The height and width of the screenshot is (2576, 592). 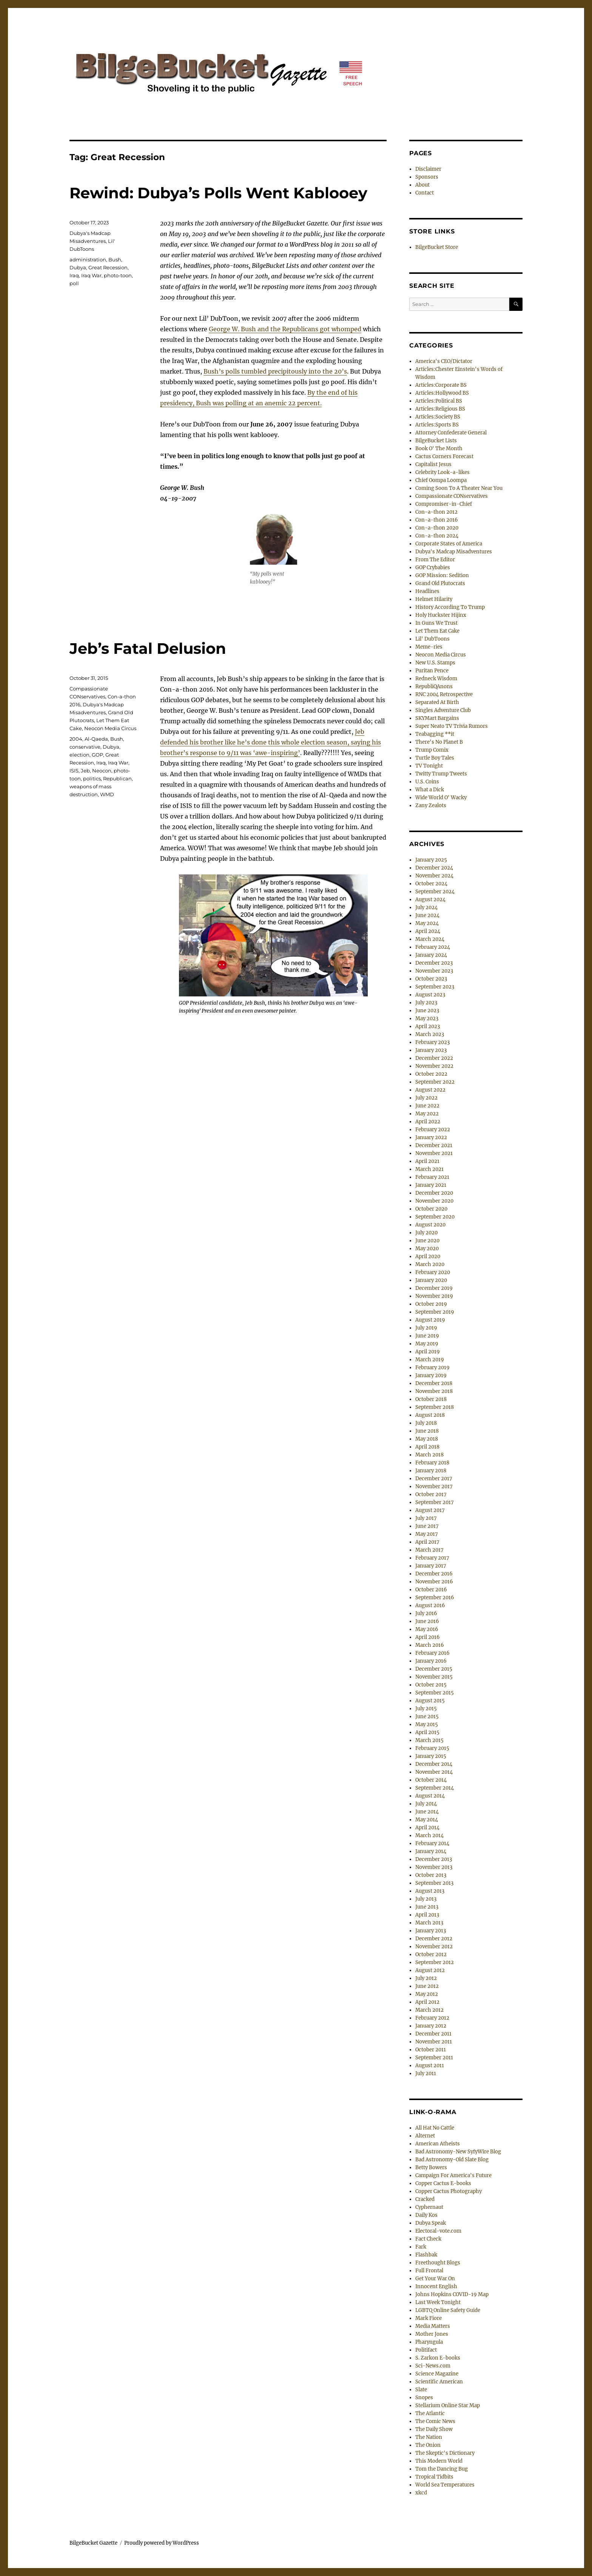 What do you see at coordinates (431, 1685) in the screenshot?
I see `October 2015` at bounding box center [431, 1685].